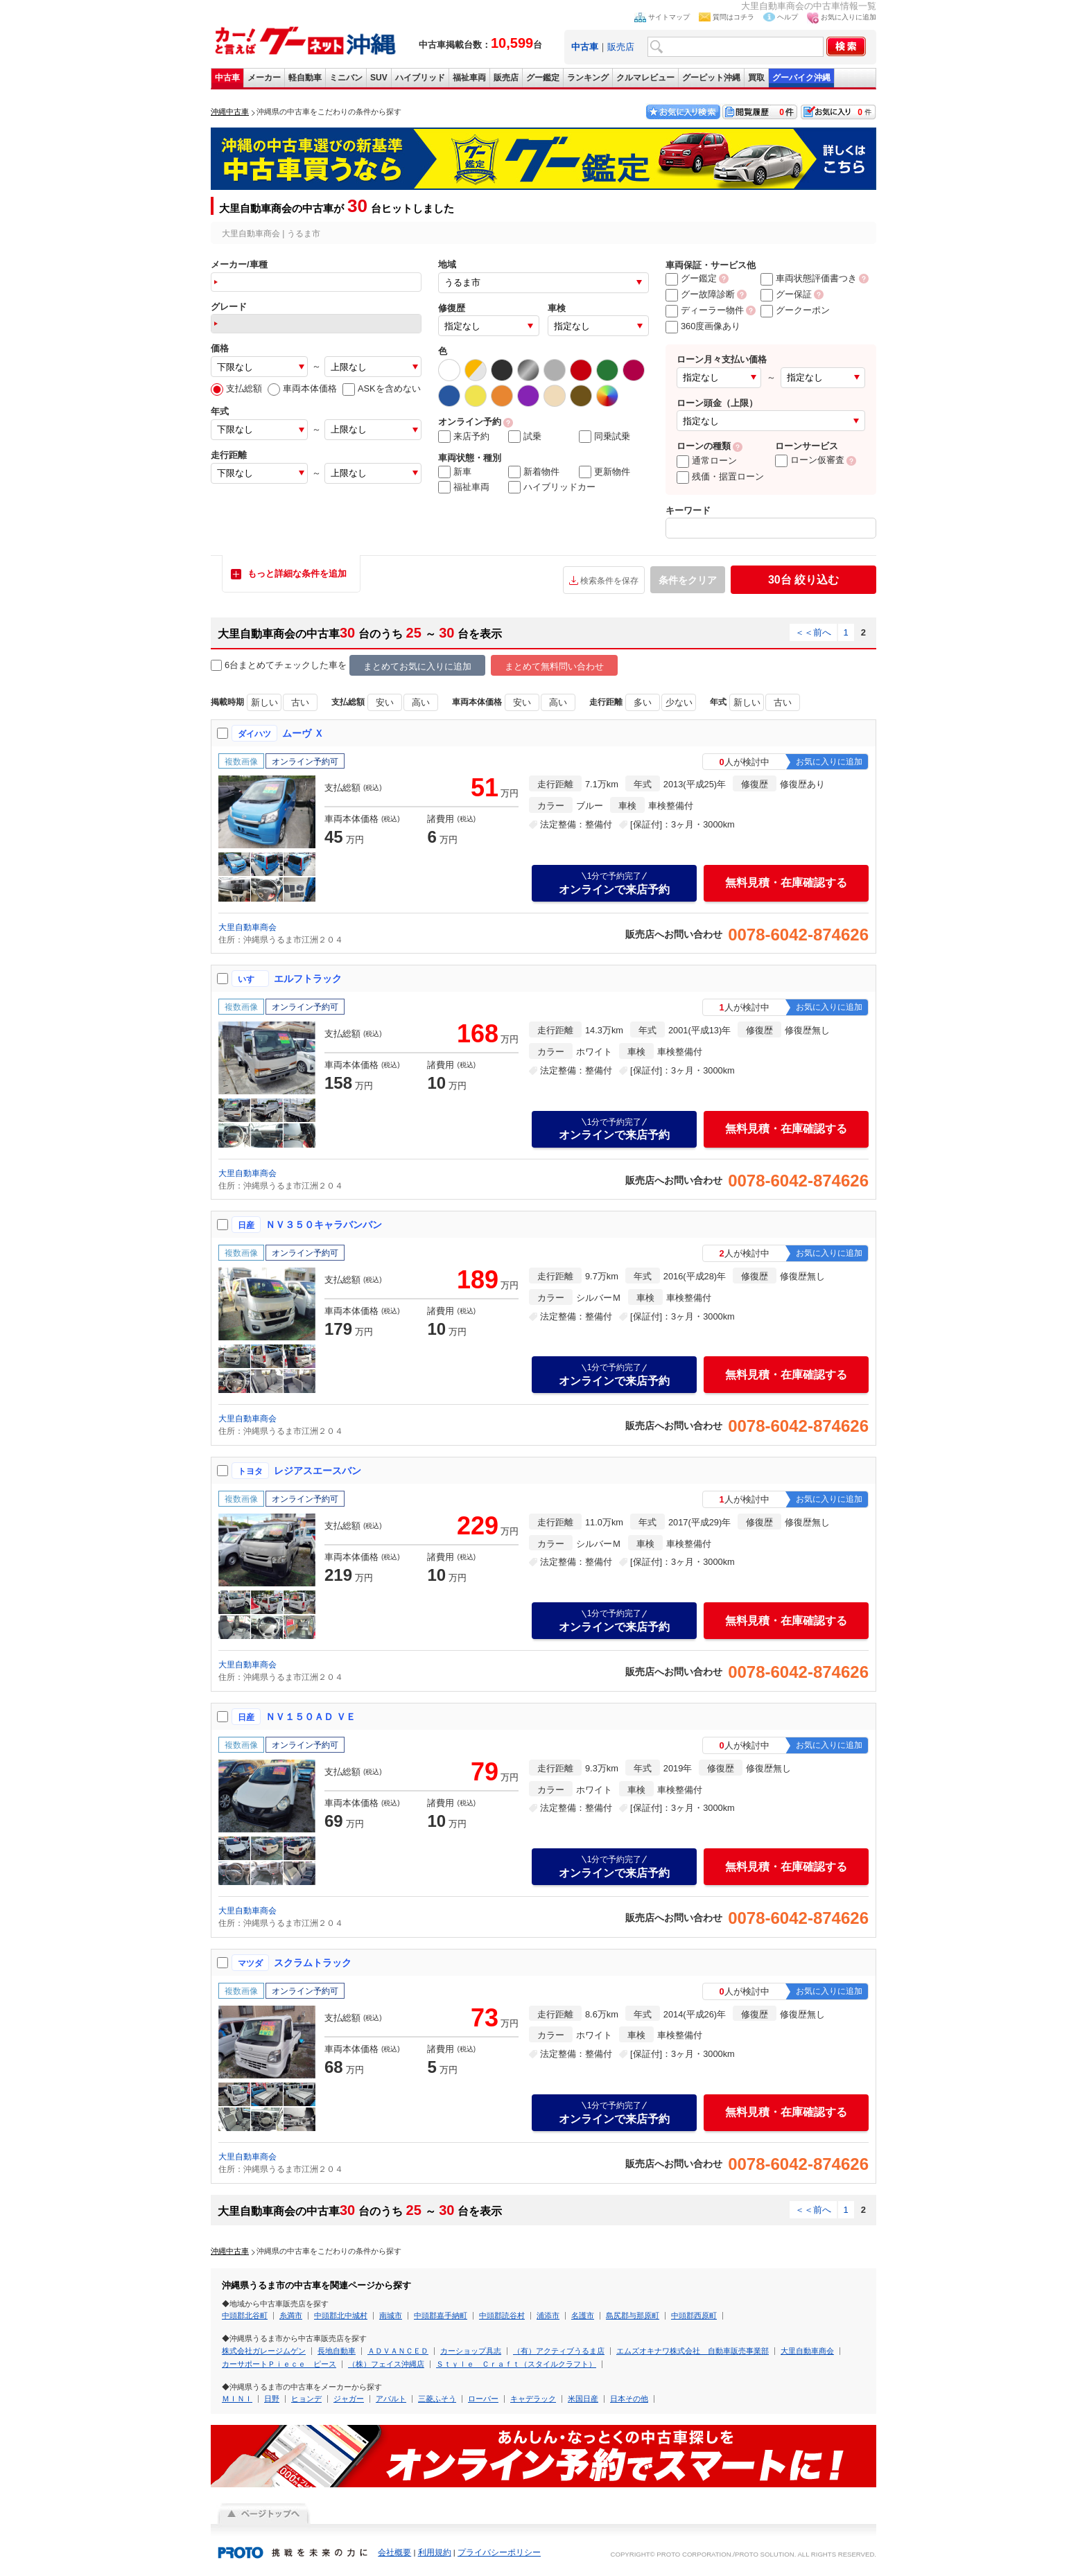 This screenshot has width=1087, height=2576. What do you see at coordinates (417, 666) in the screenshot?
I see `まとめてお気に入りに追加` at bounding box center [417, 666].